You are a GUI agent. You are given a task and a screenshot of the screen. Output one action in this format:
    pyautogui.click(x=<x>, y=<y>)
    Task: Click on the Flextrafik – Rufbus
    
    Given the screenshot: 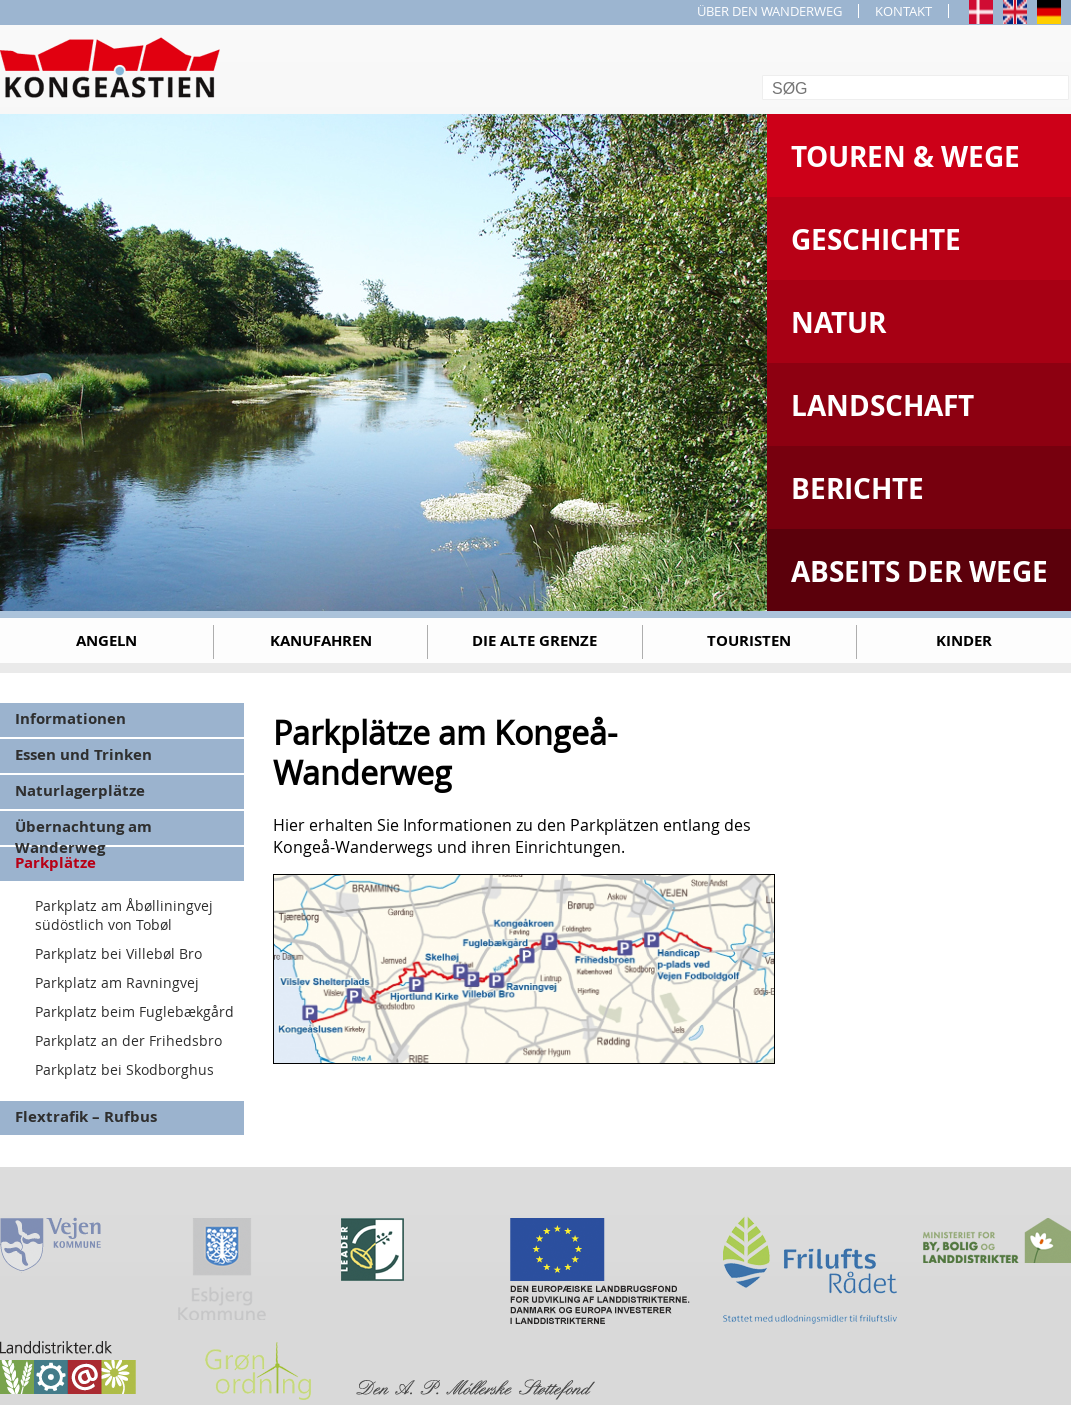 What is the action you would take?
    pyautogui.click(x=86, y=1116)
    